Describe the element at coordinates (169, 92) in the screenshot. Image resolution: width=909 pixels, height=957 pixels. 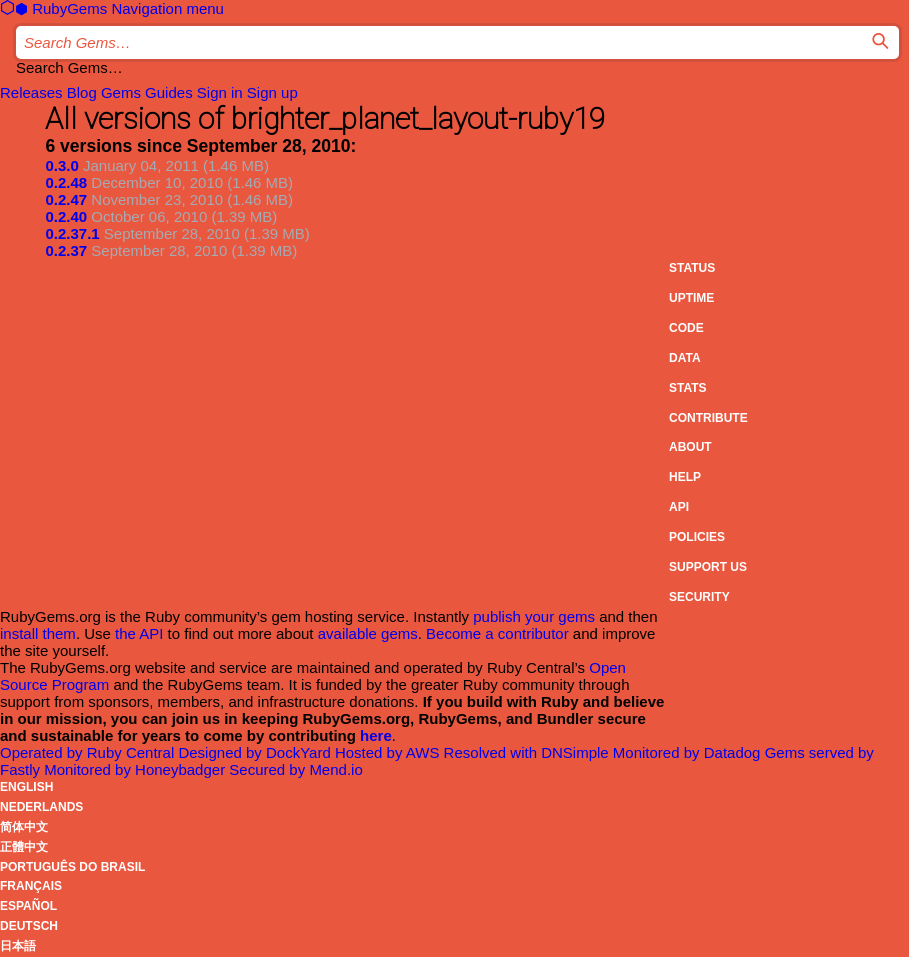
I see `Guides` at that location.